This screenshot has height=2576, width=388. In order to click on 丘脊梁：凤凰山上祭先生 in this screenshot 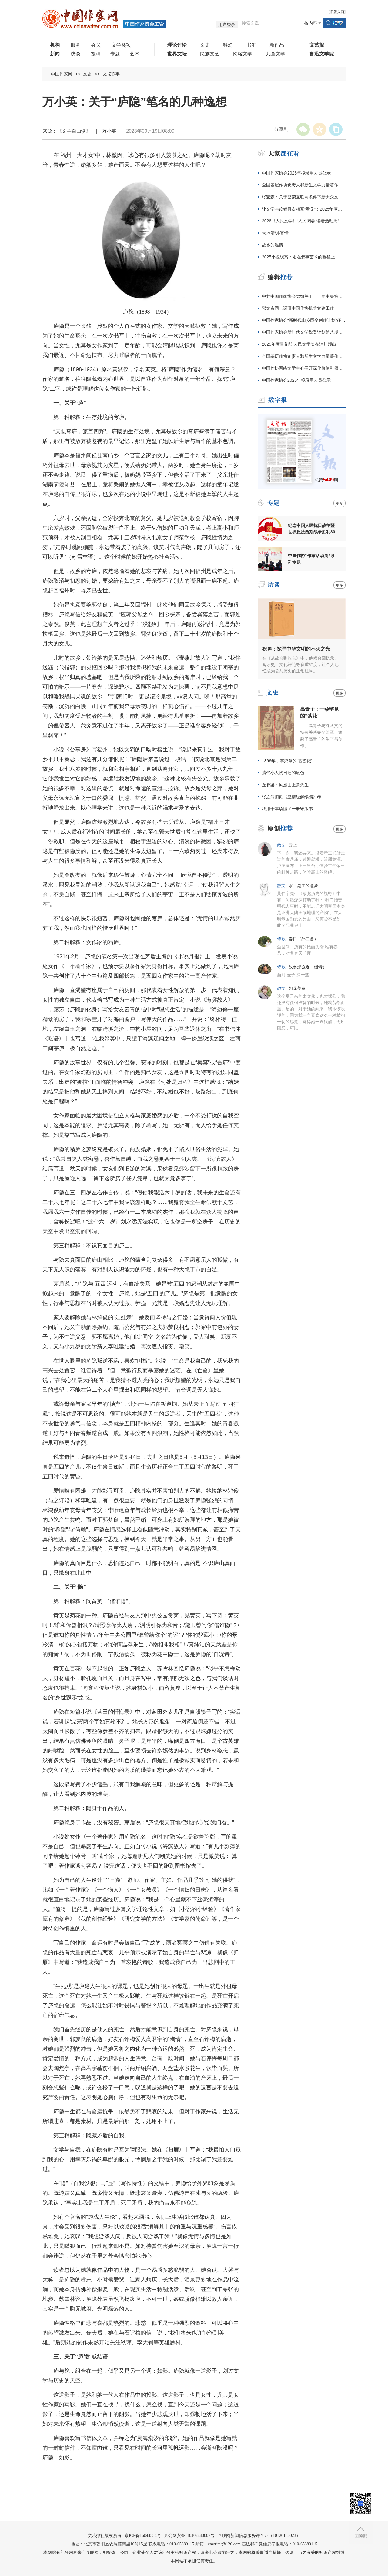, I will do `click(285, 784)`.